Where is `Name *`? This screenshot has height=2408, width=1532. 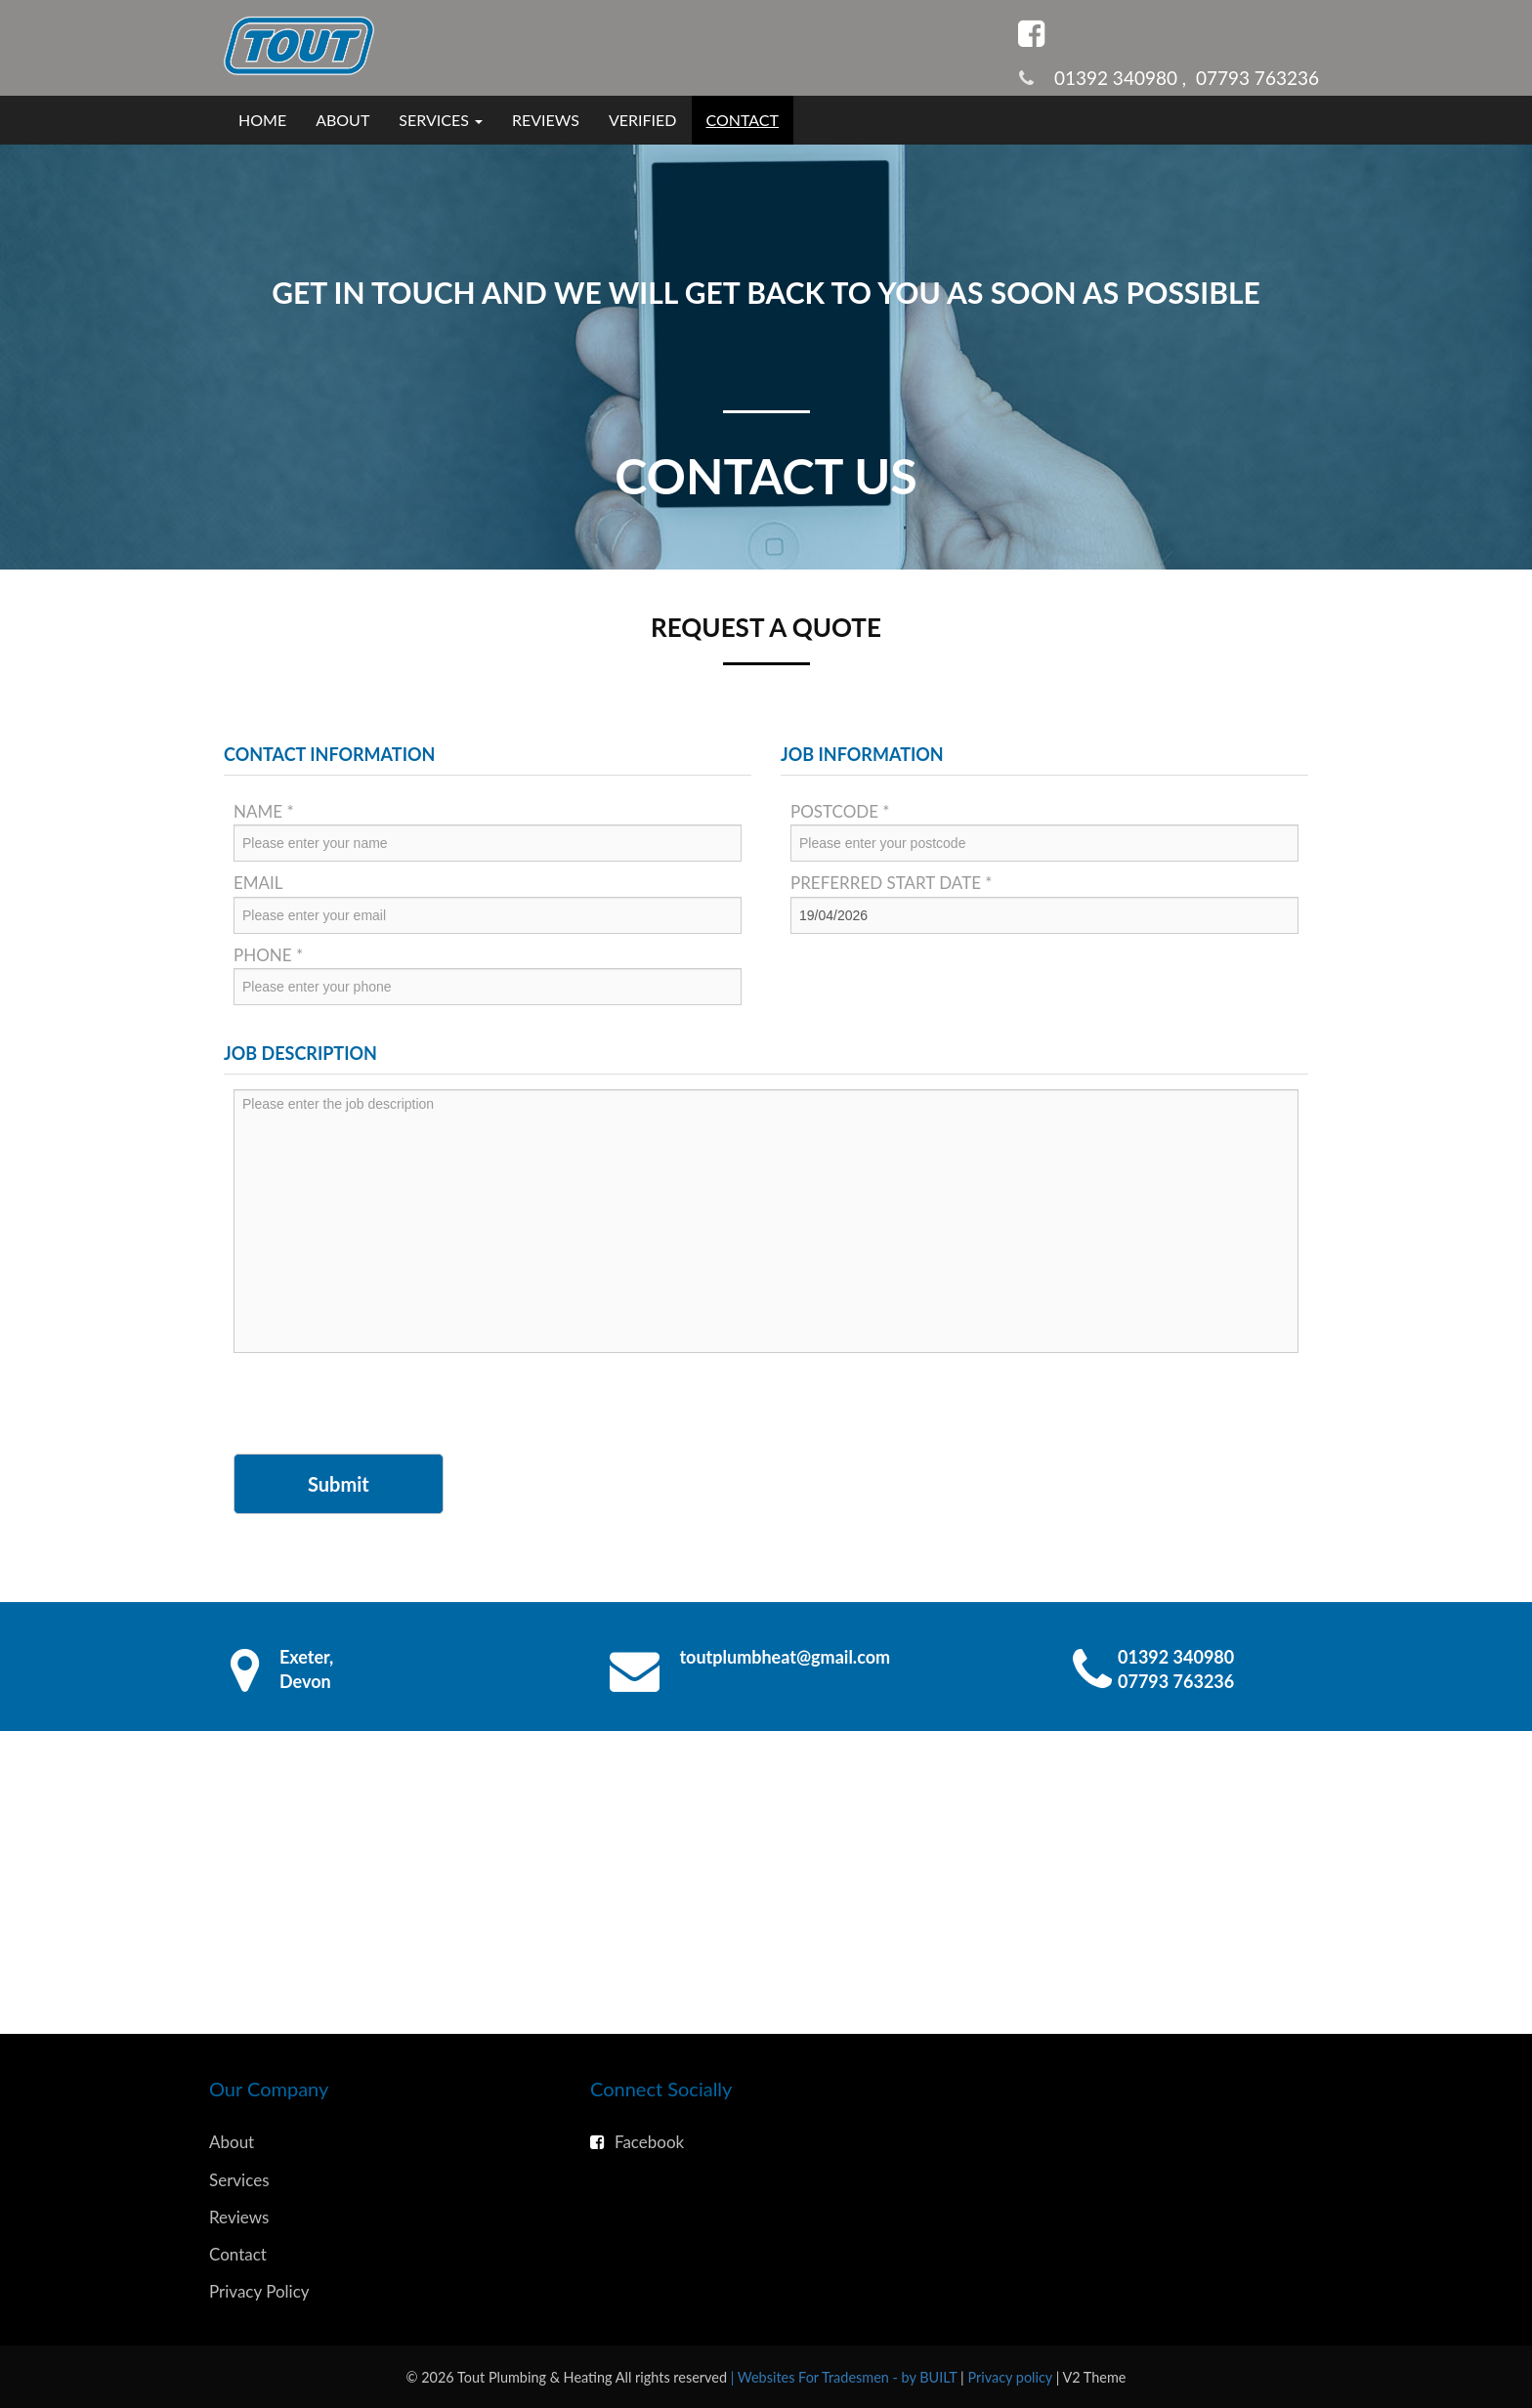
Name * is located at coordinates (264, 811).